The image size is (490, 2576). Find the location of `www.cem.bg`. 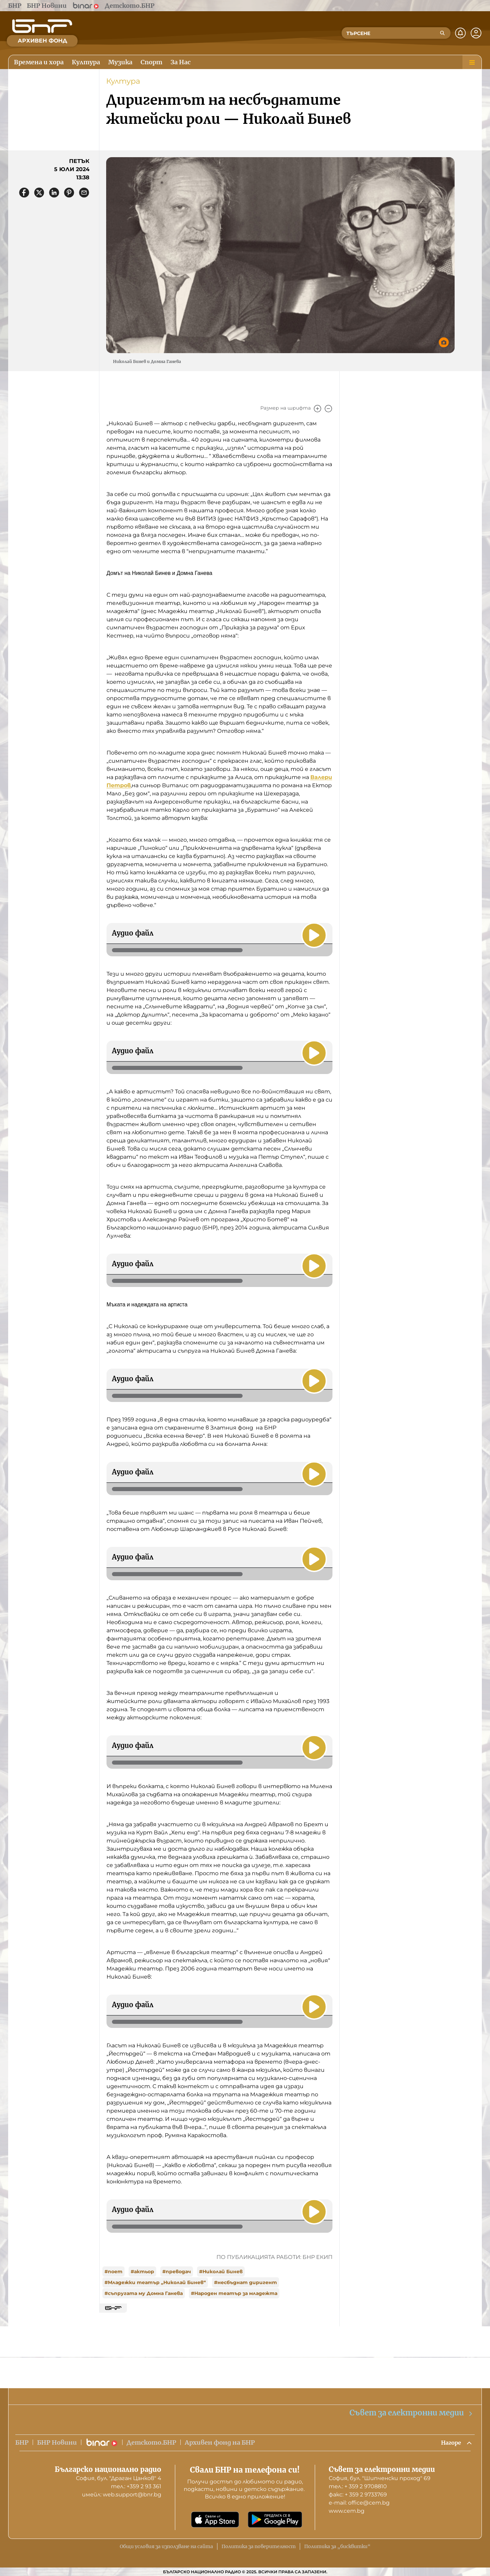

www.cem.bg is located at coordinates (346, 2511).